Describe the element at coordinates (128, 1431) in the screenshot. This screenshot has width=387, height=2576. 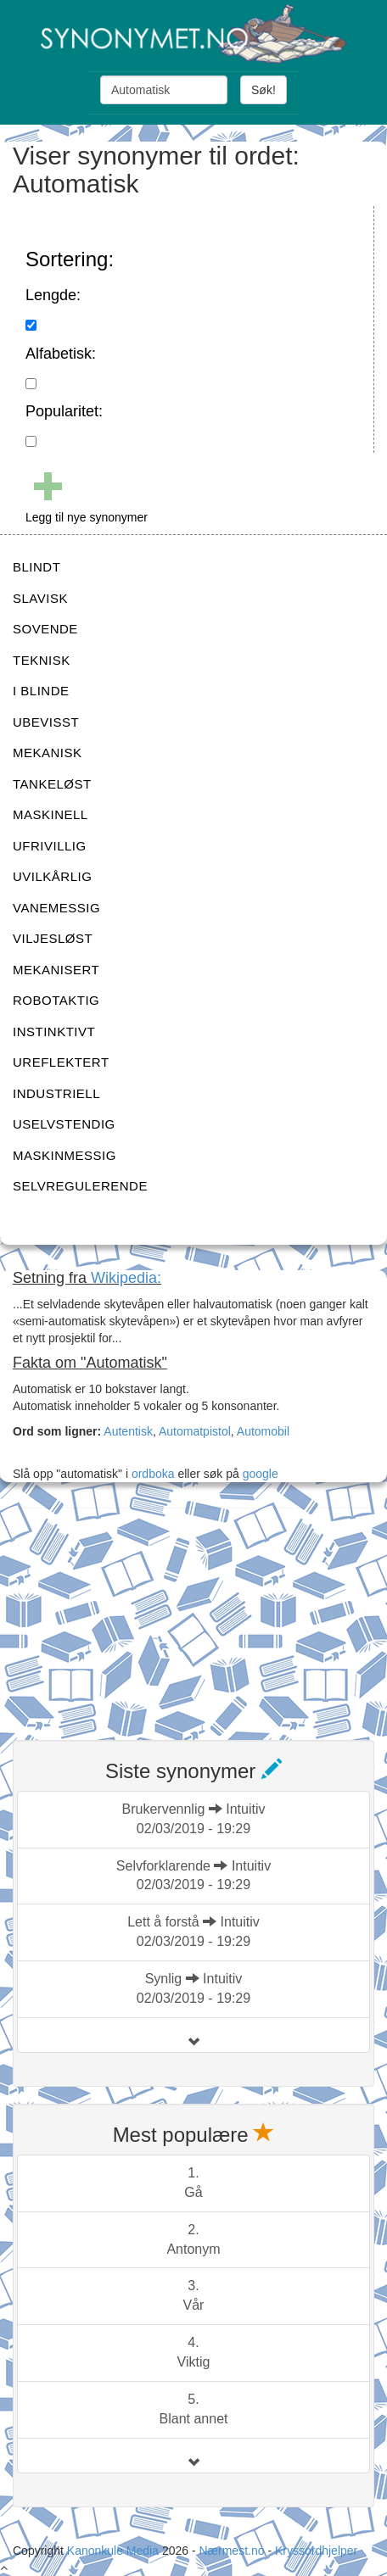
I see `Autentisk` at that location.